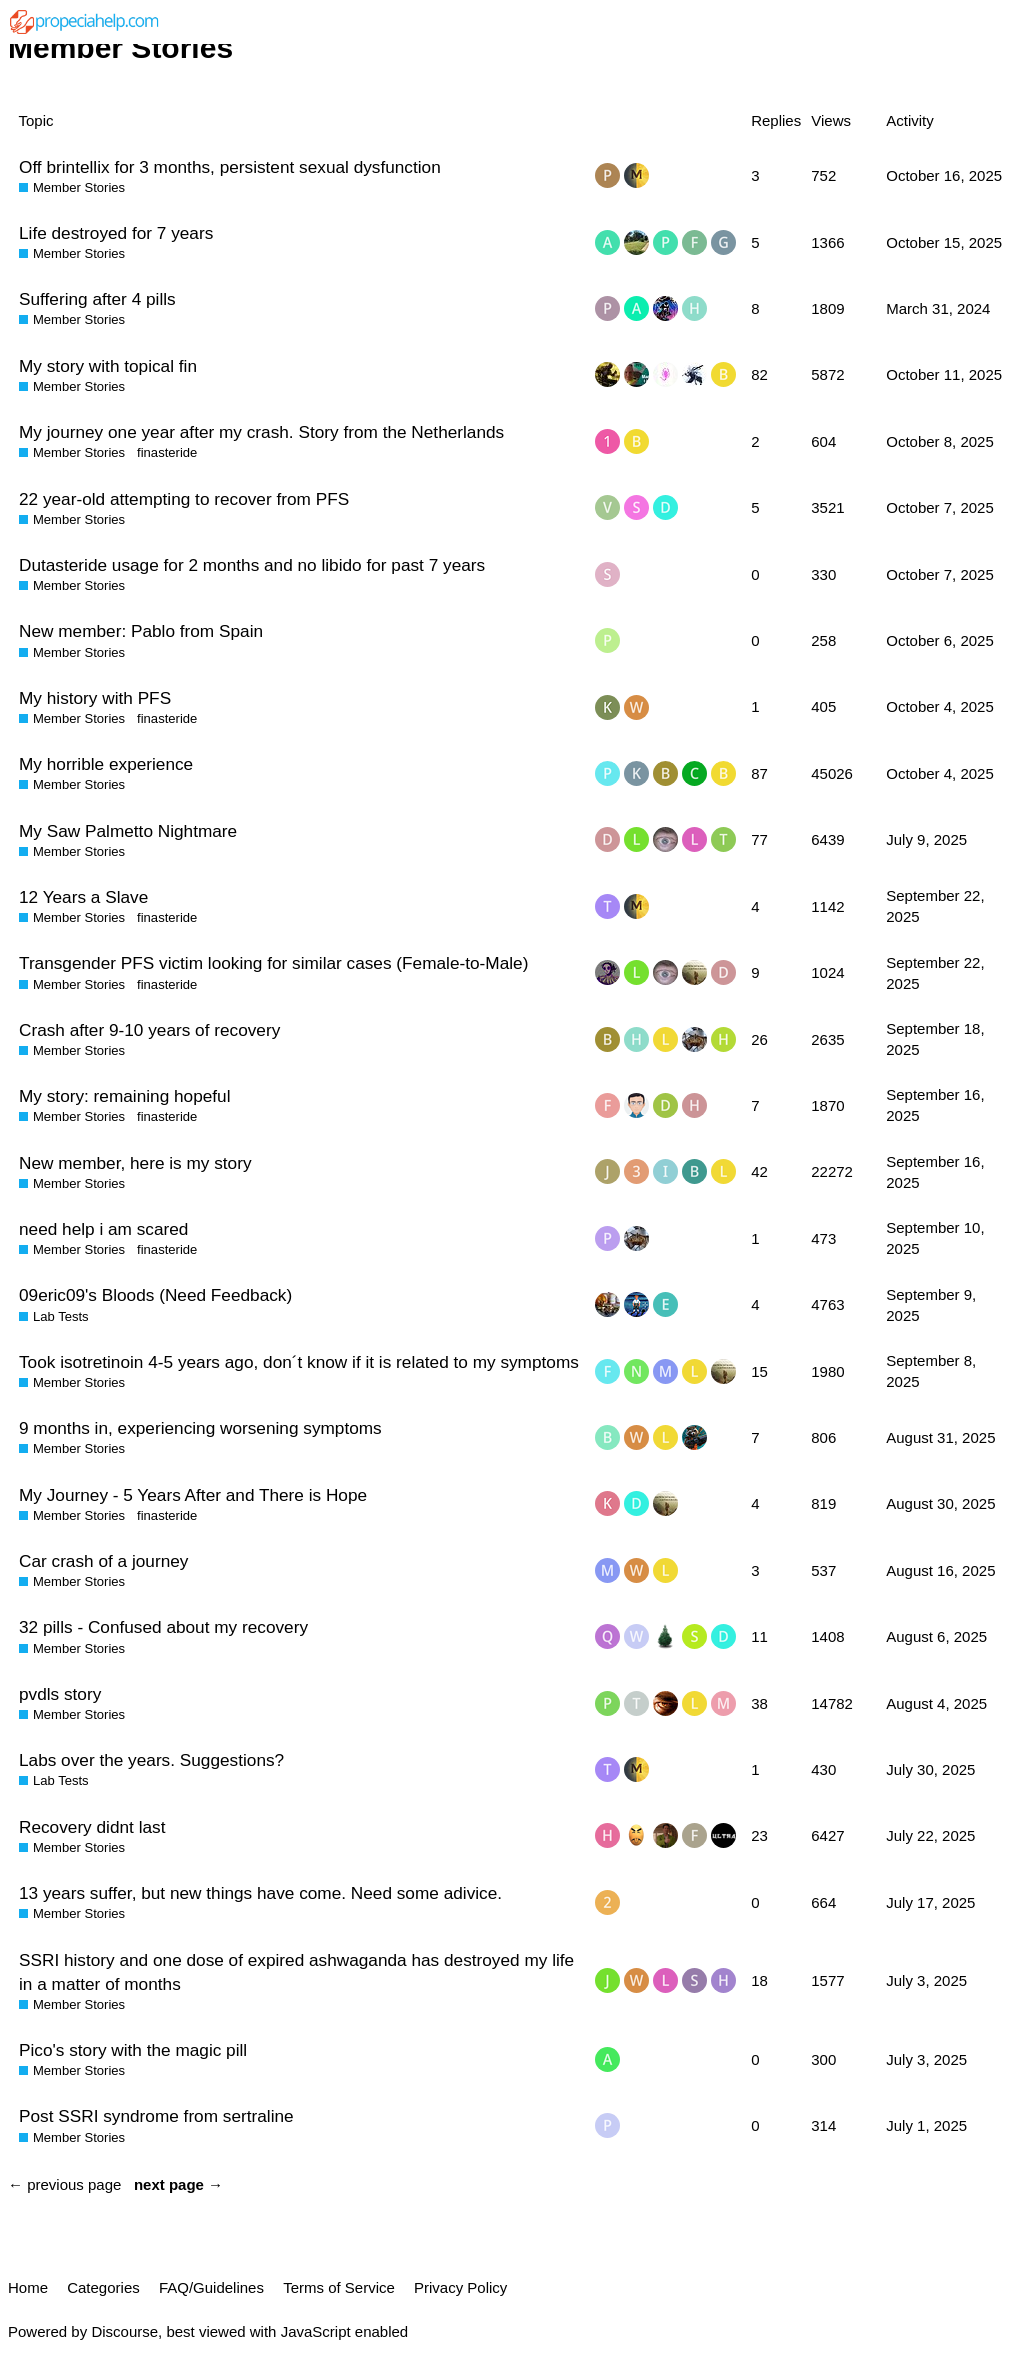 Image resolution: width=1024 pixels, height=2357 pixels. Describe the element at coordinates (460, 2287) in the screenshot. I see `Privacy Policy` at that location.